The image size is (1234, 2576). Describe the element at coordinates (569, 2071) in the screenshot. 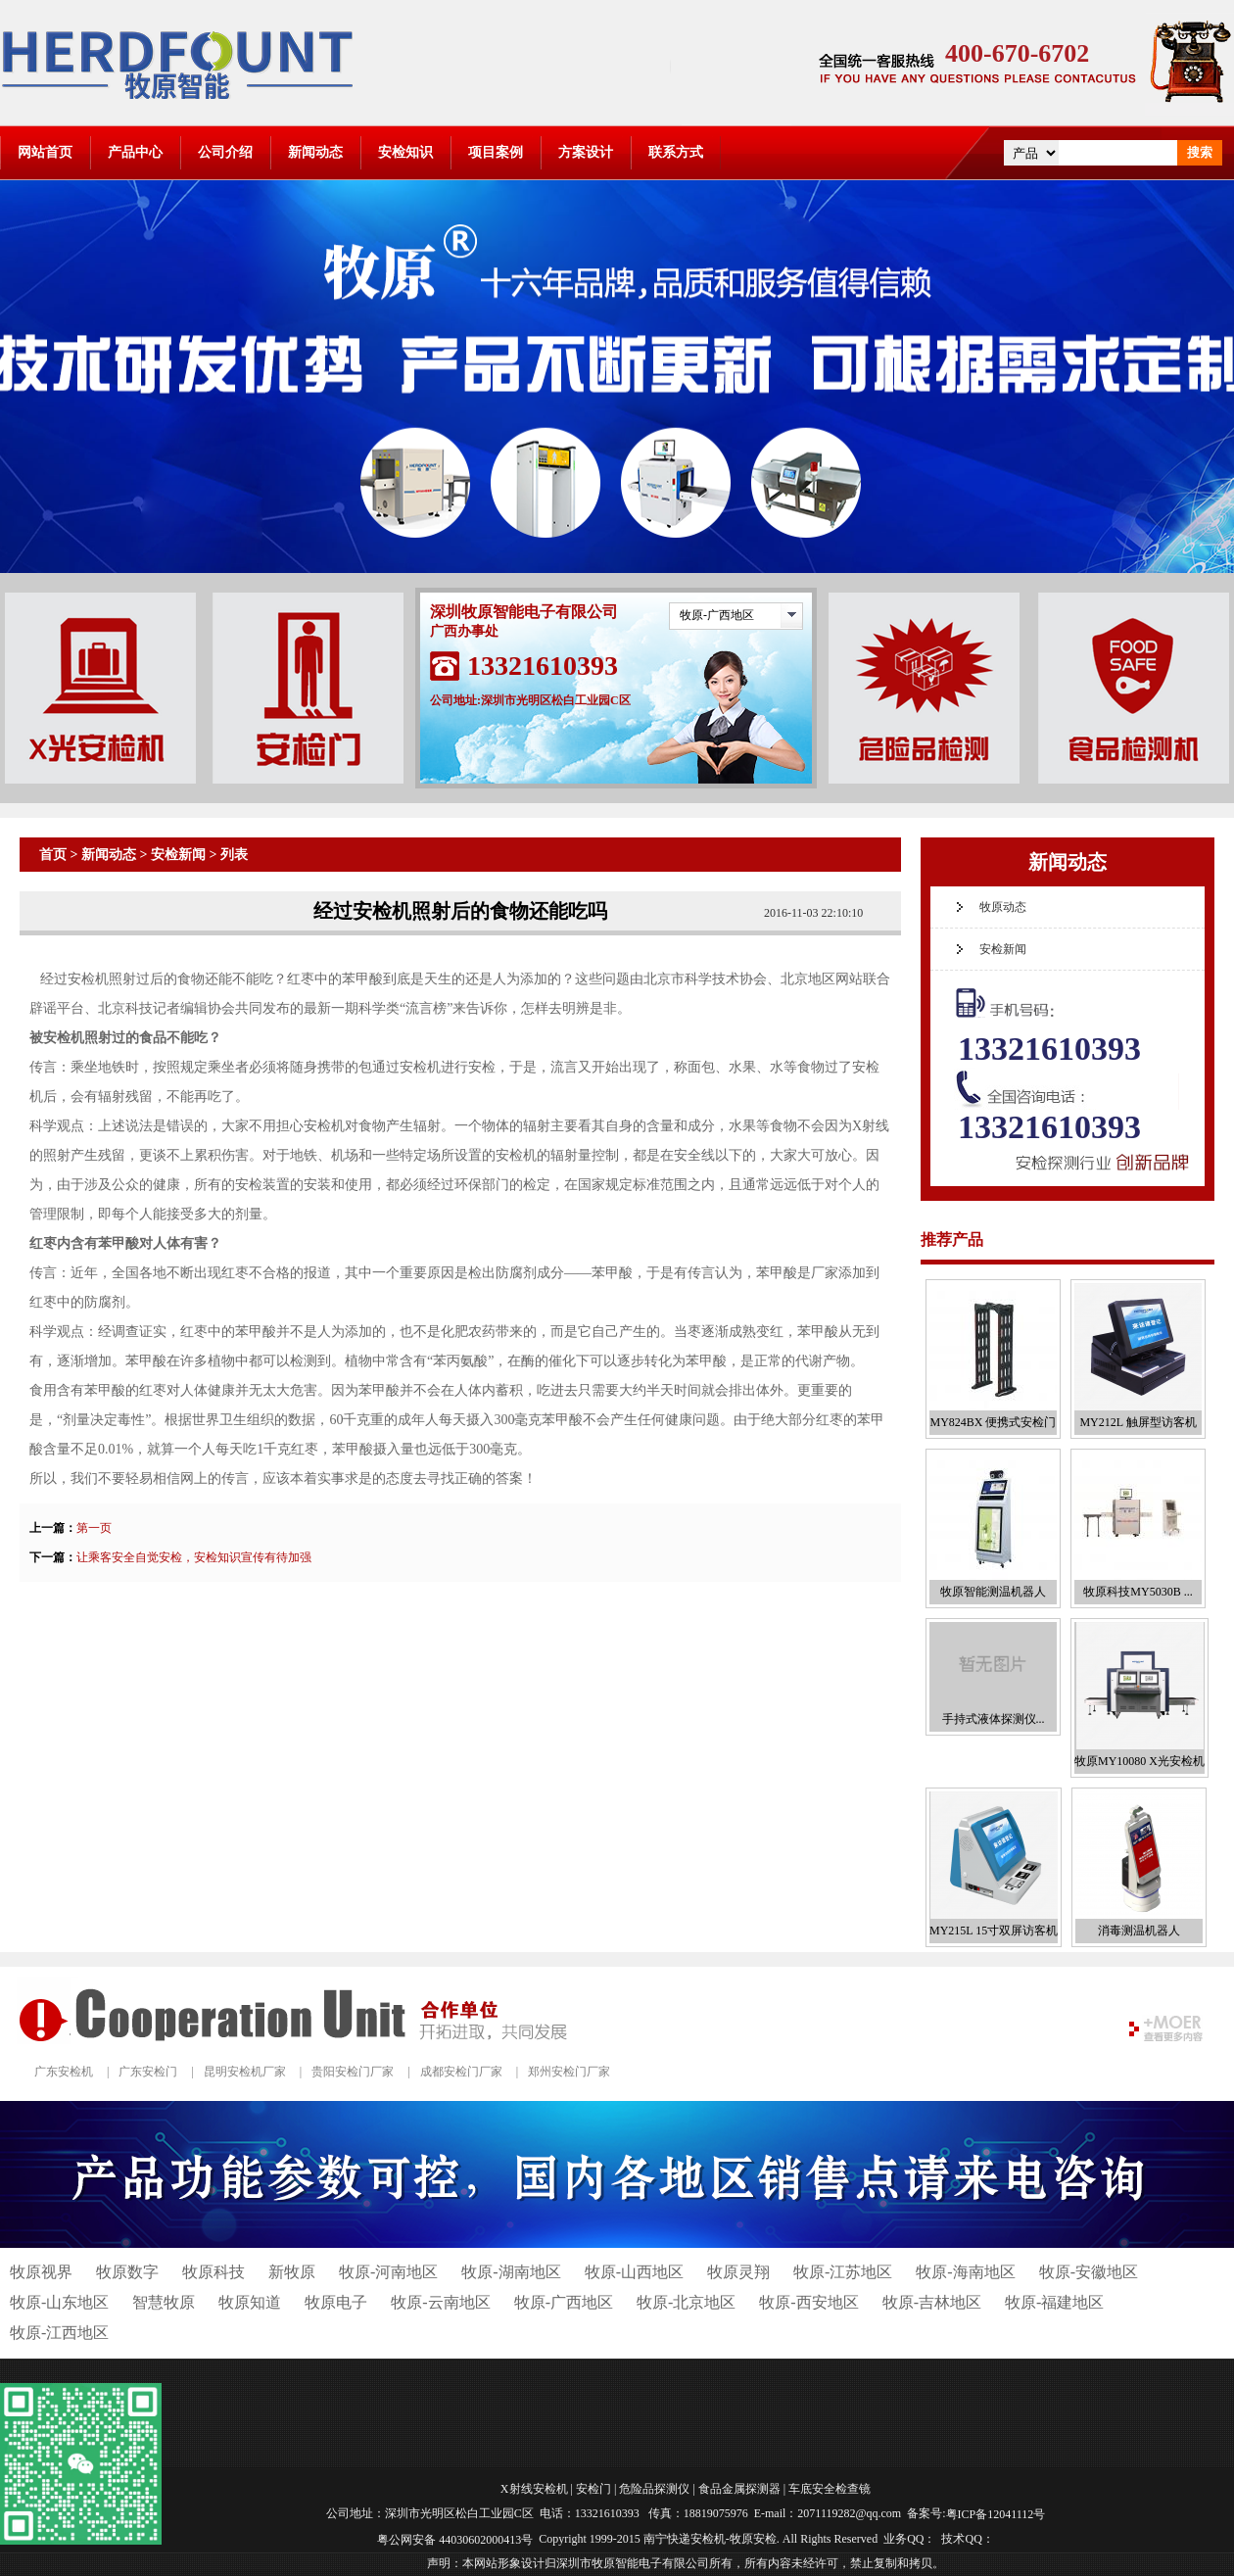

I see `郑州安检门厂家` at that location.